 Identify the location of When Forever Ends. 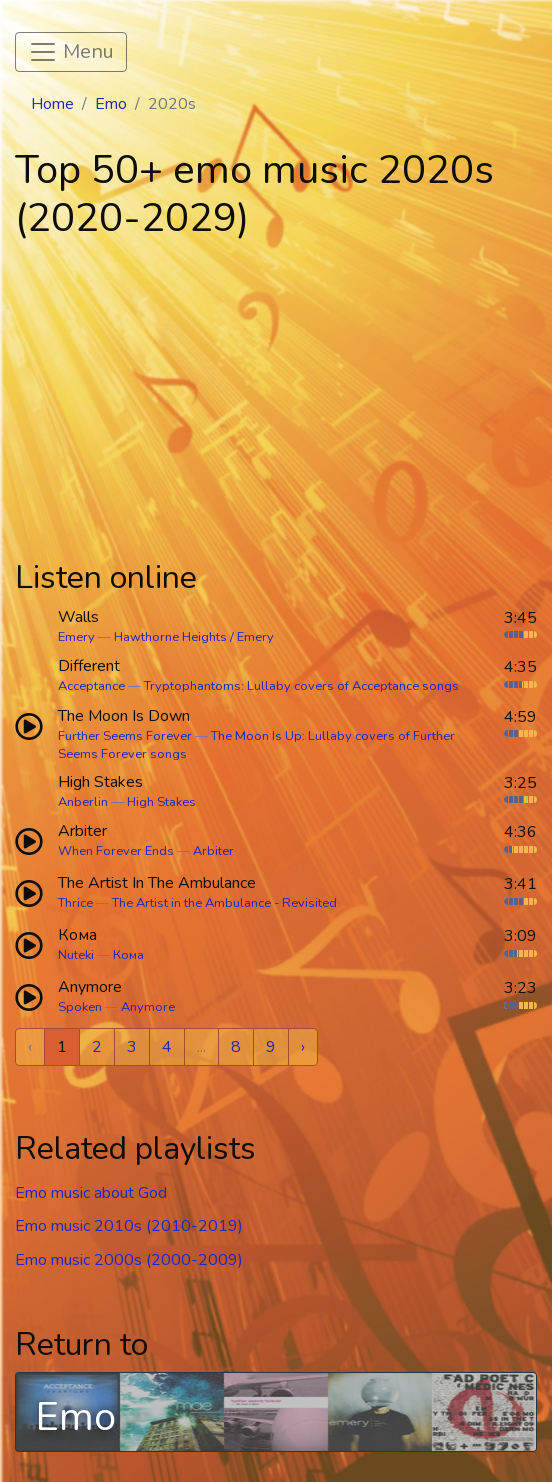
(116, 851).